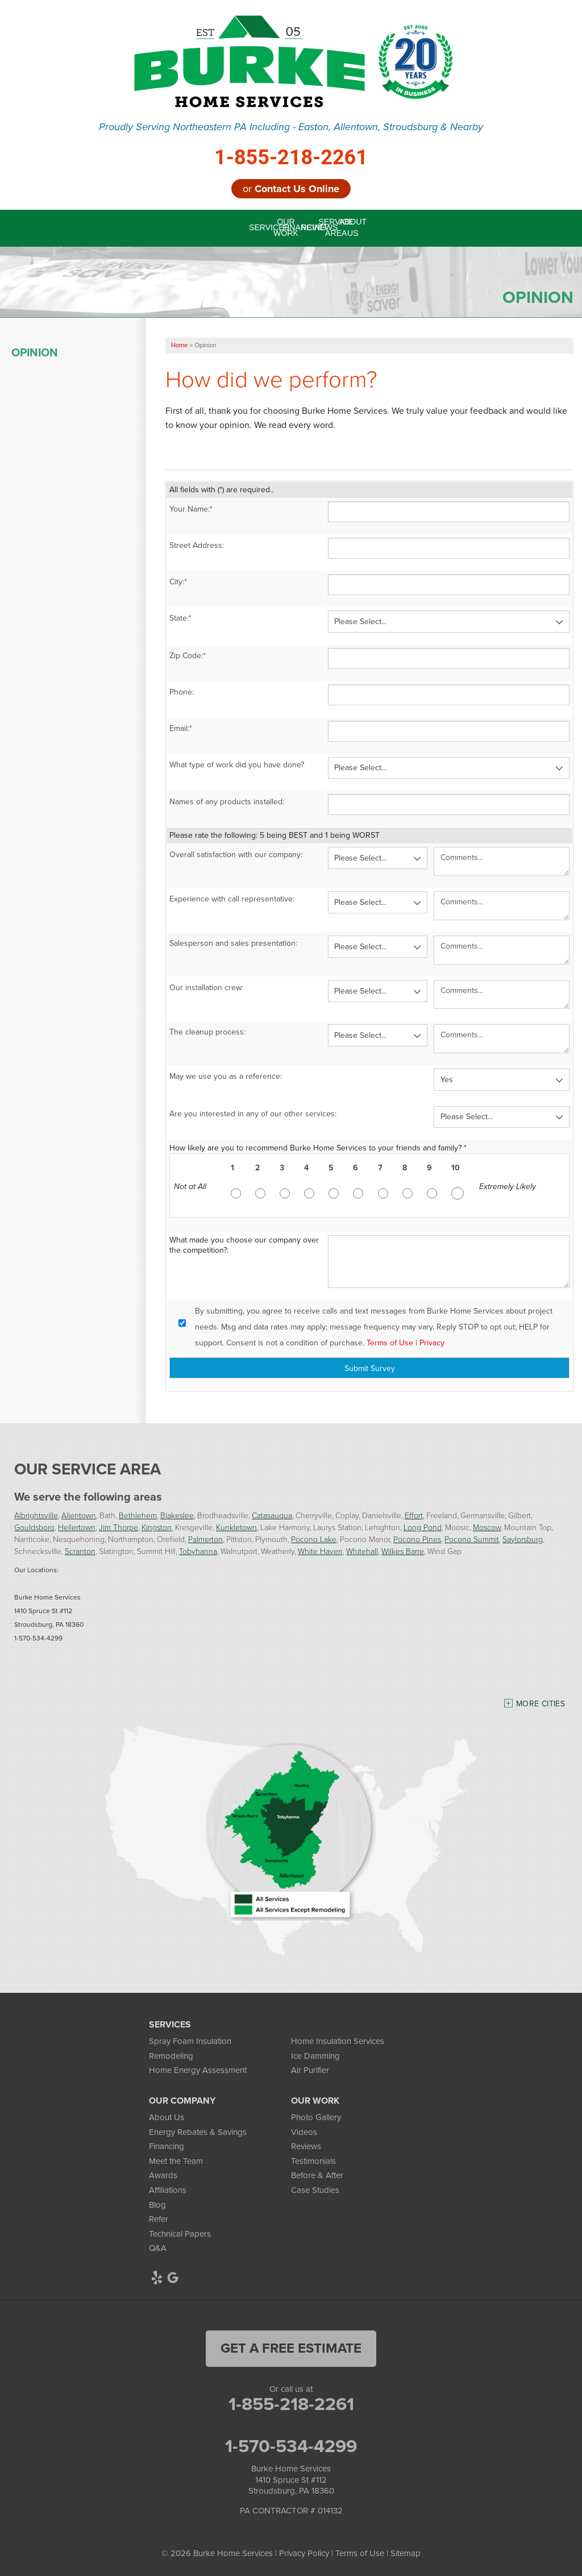 This screenshot has width=582, height=2576. I want to click on Before & After, so click(317, 2175).